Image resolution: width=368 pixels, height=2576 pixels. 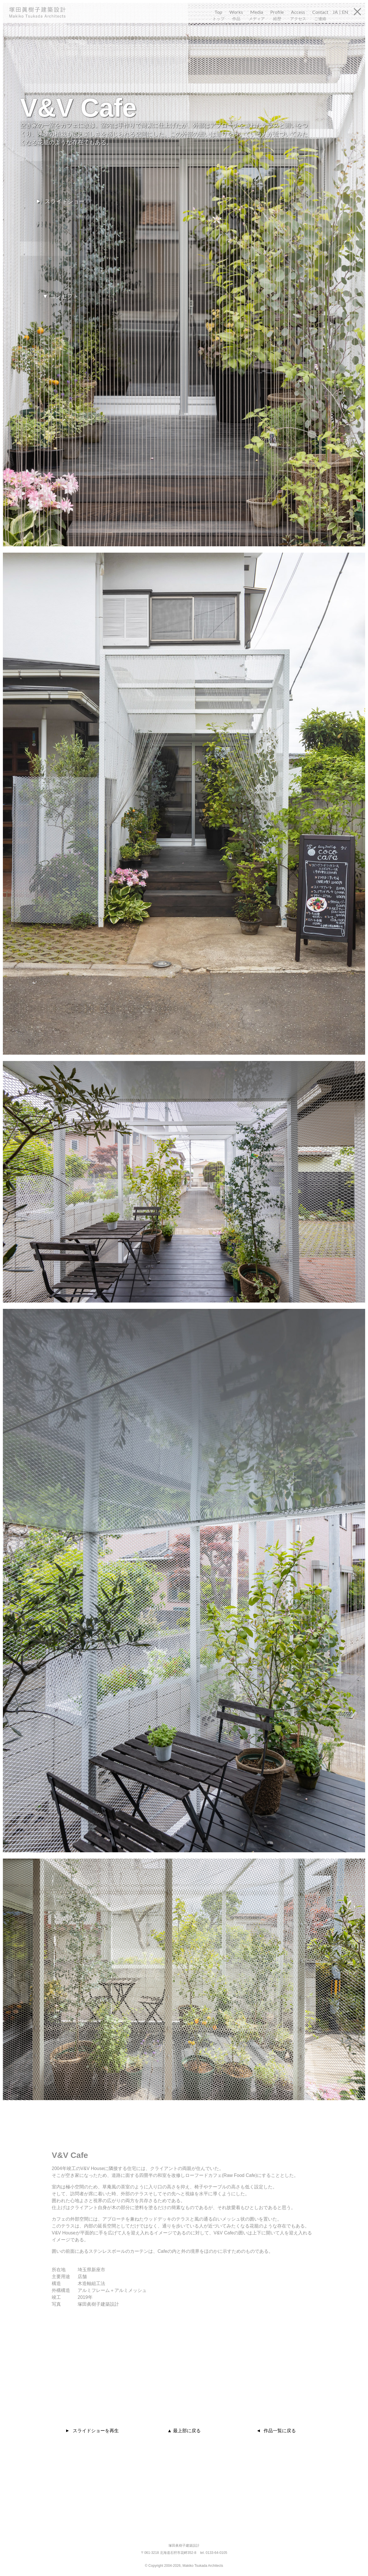 What do you see at coordinates (335, 12) in the screenshot?
I see `JA` at bounding box center [335, 12].